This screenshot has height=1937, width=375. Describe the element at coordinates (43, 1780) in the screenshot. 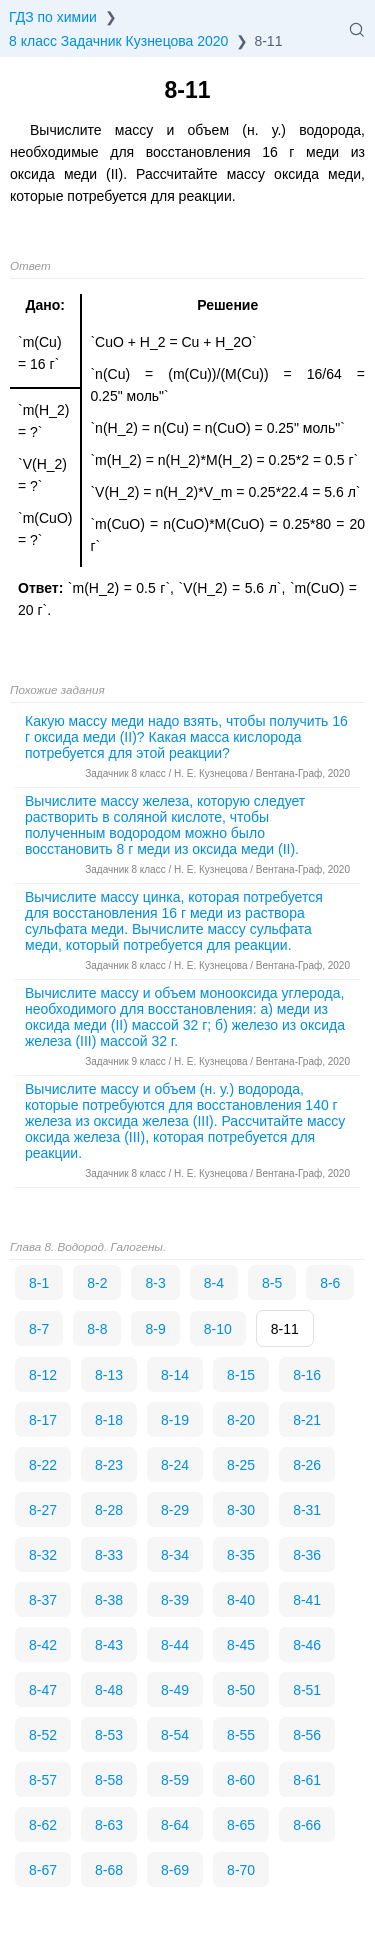

I see `8-57` at that location.